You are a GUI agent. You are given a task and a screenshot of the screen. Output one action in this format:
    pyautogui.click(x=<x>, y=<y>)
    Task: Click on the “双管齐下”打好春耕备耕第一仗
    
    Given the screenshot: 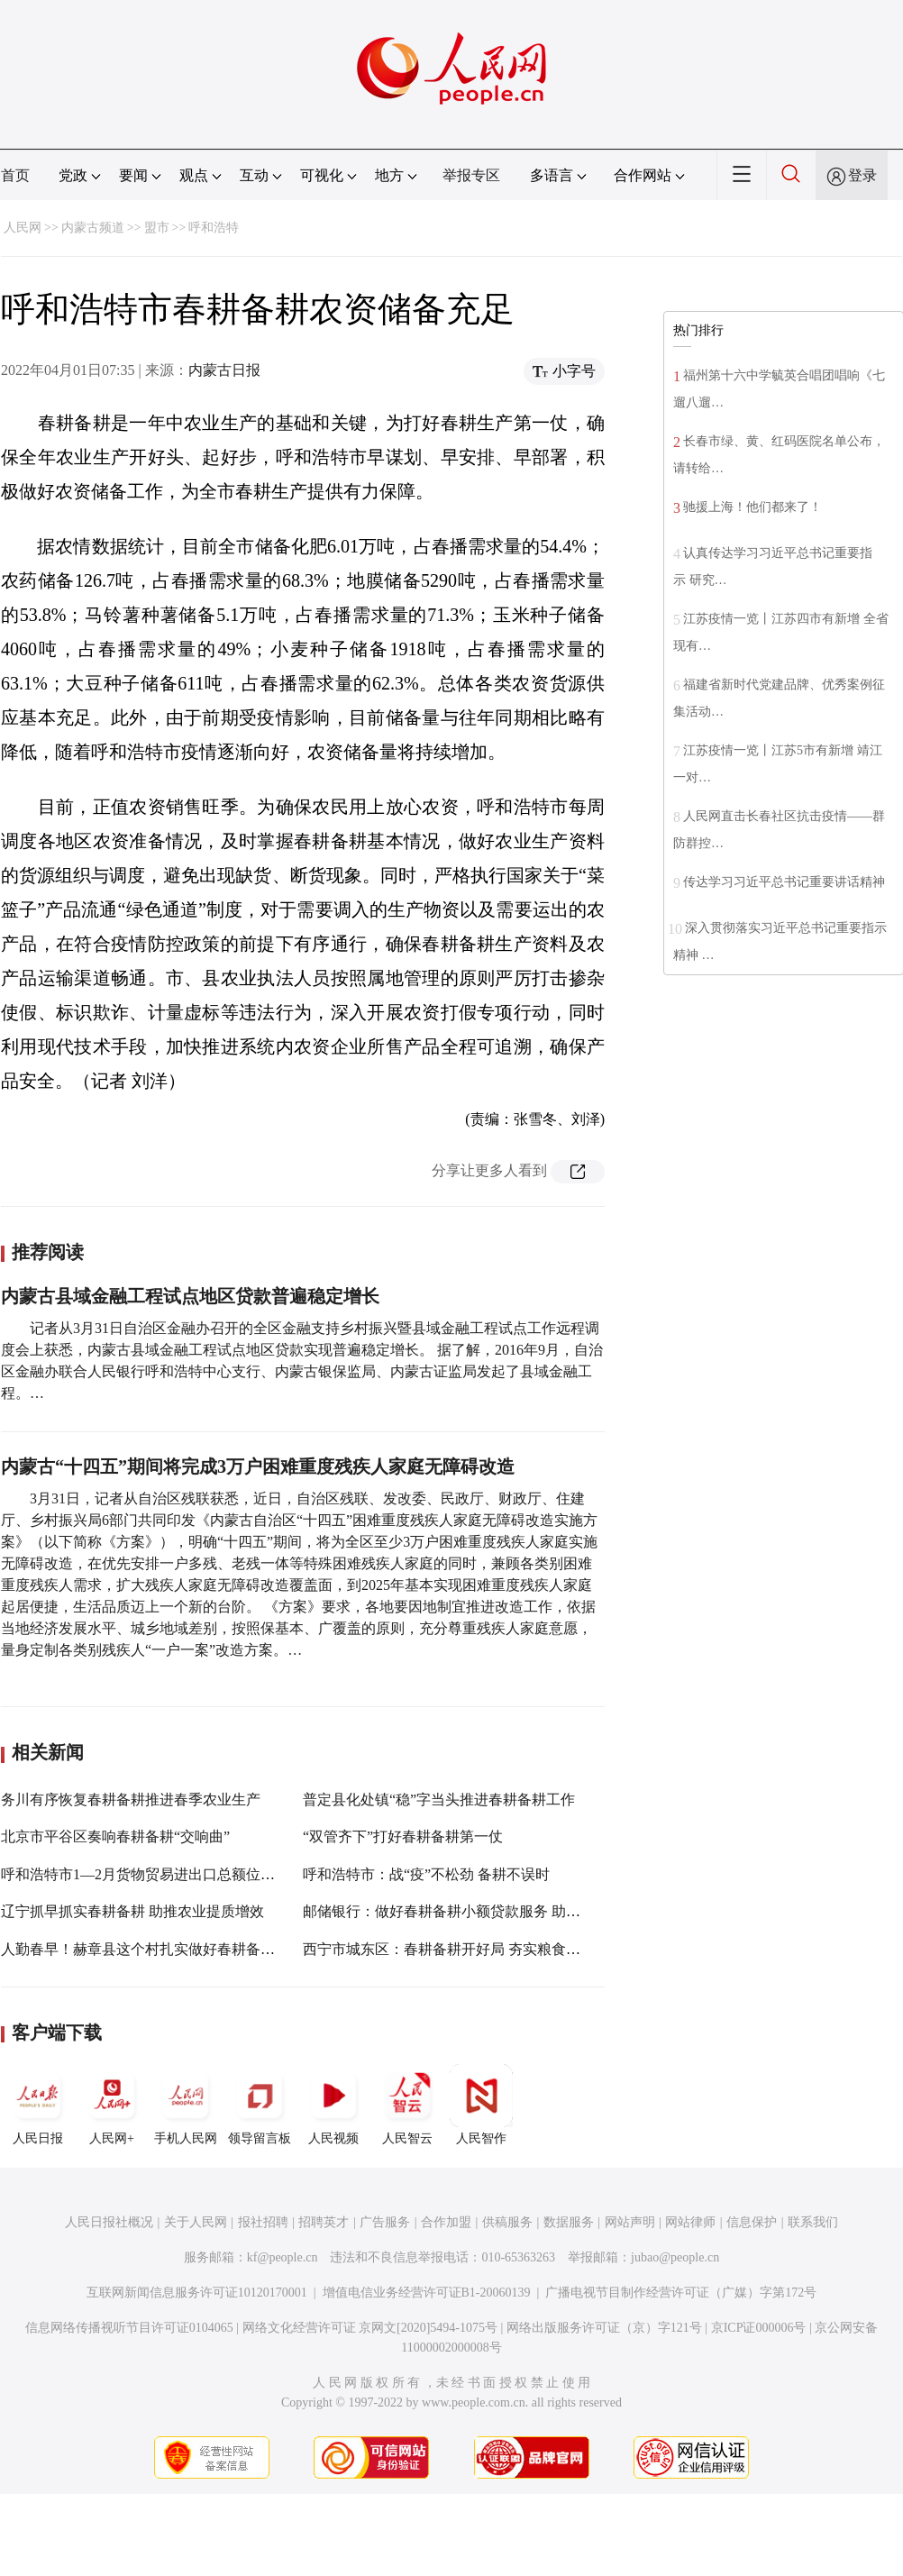 What is the action you would take?
    pyautogui.click(x=403, y=1836)
    